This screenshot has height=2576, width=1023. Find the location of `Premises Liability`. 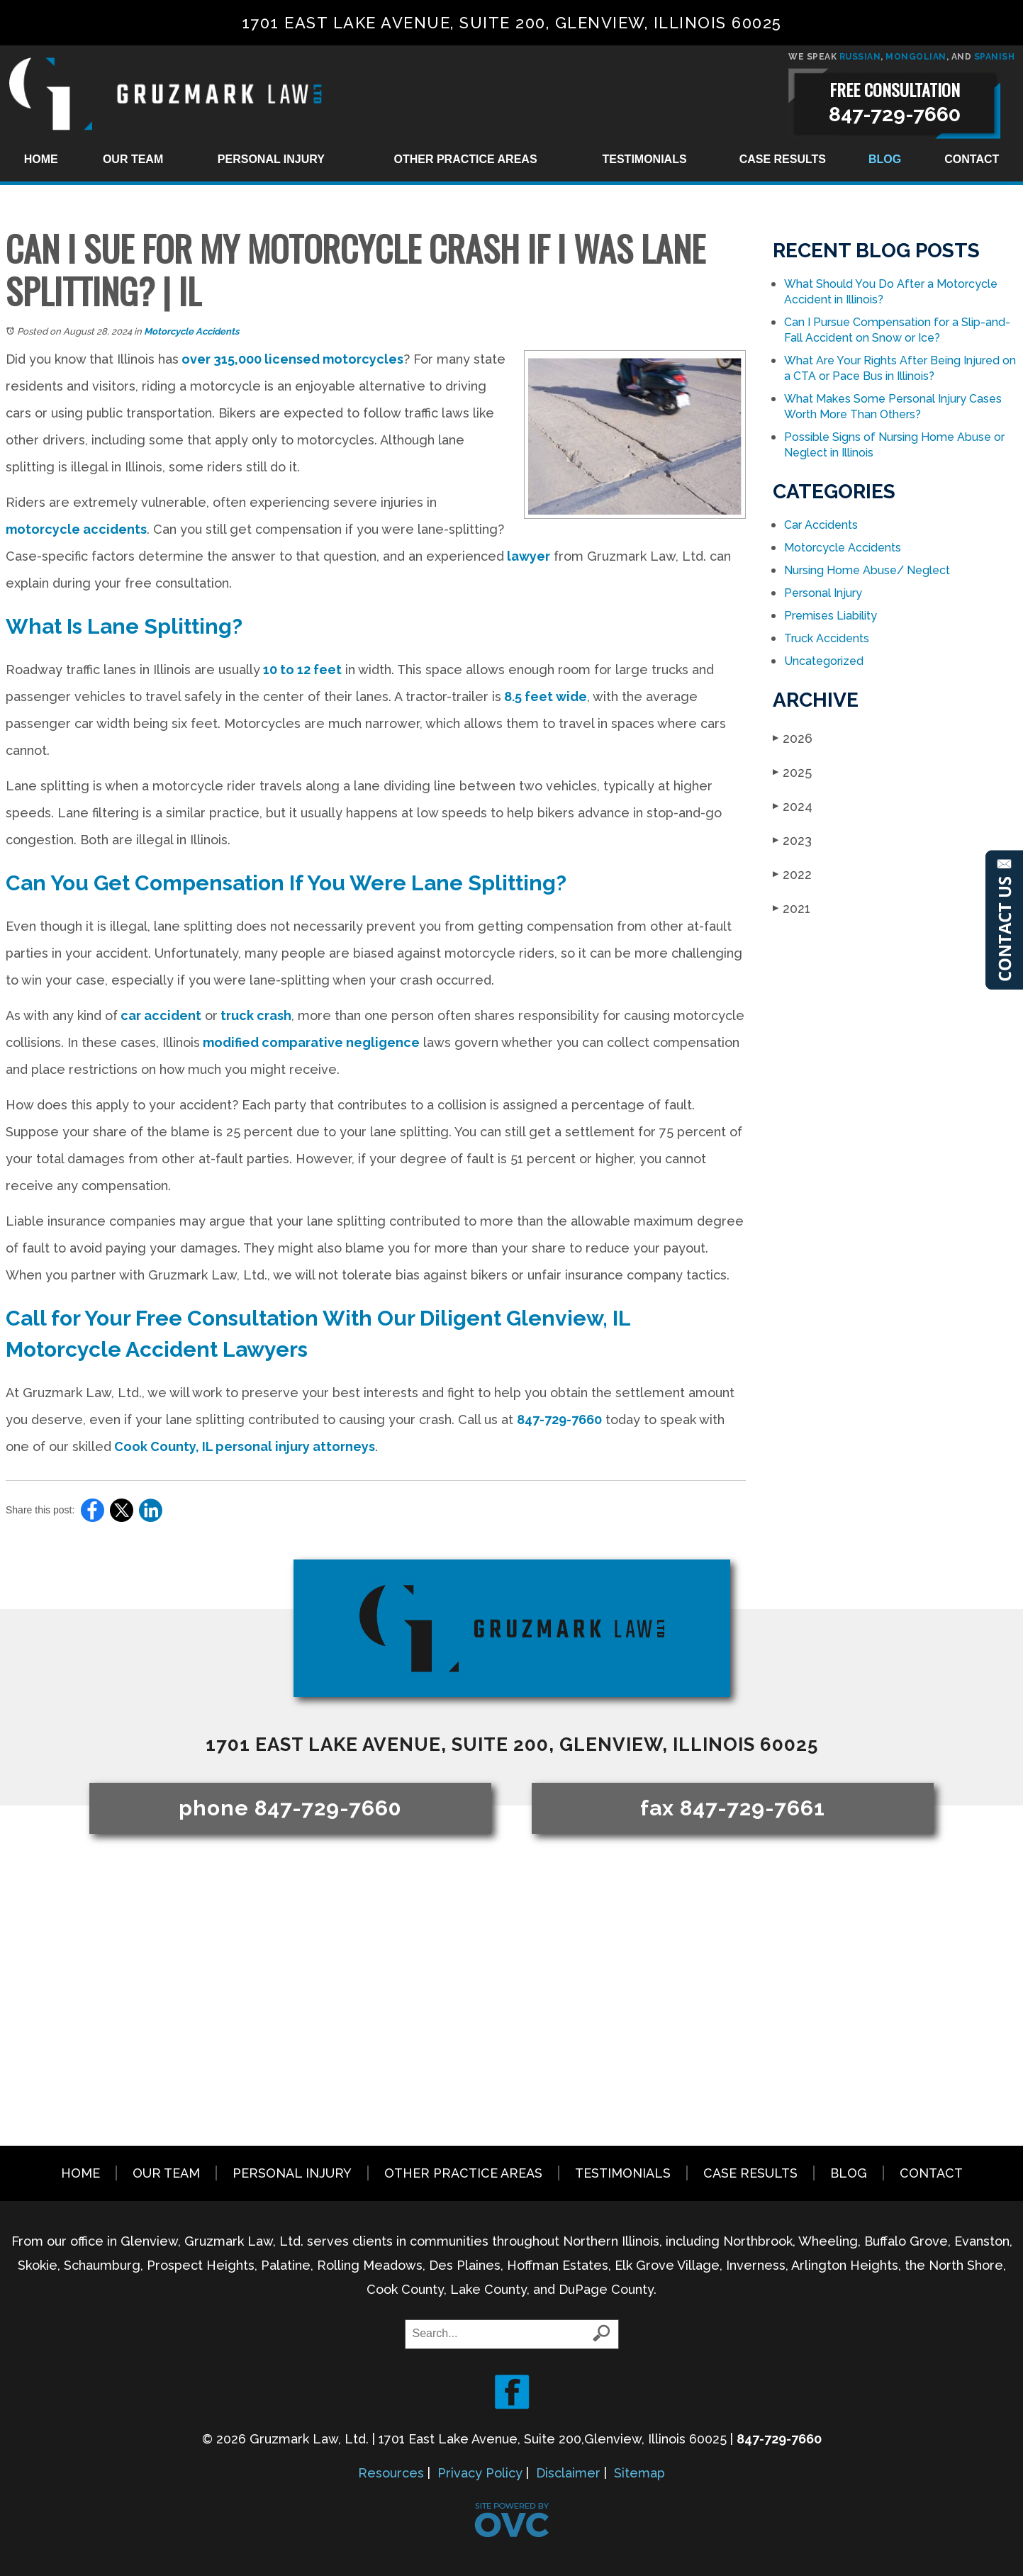

Premises Liability is located at coordinates (830, 615).